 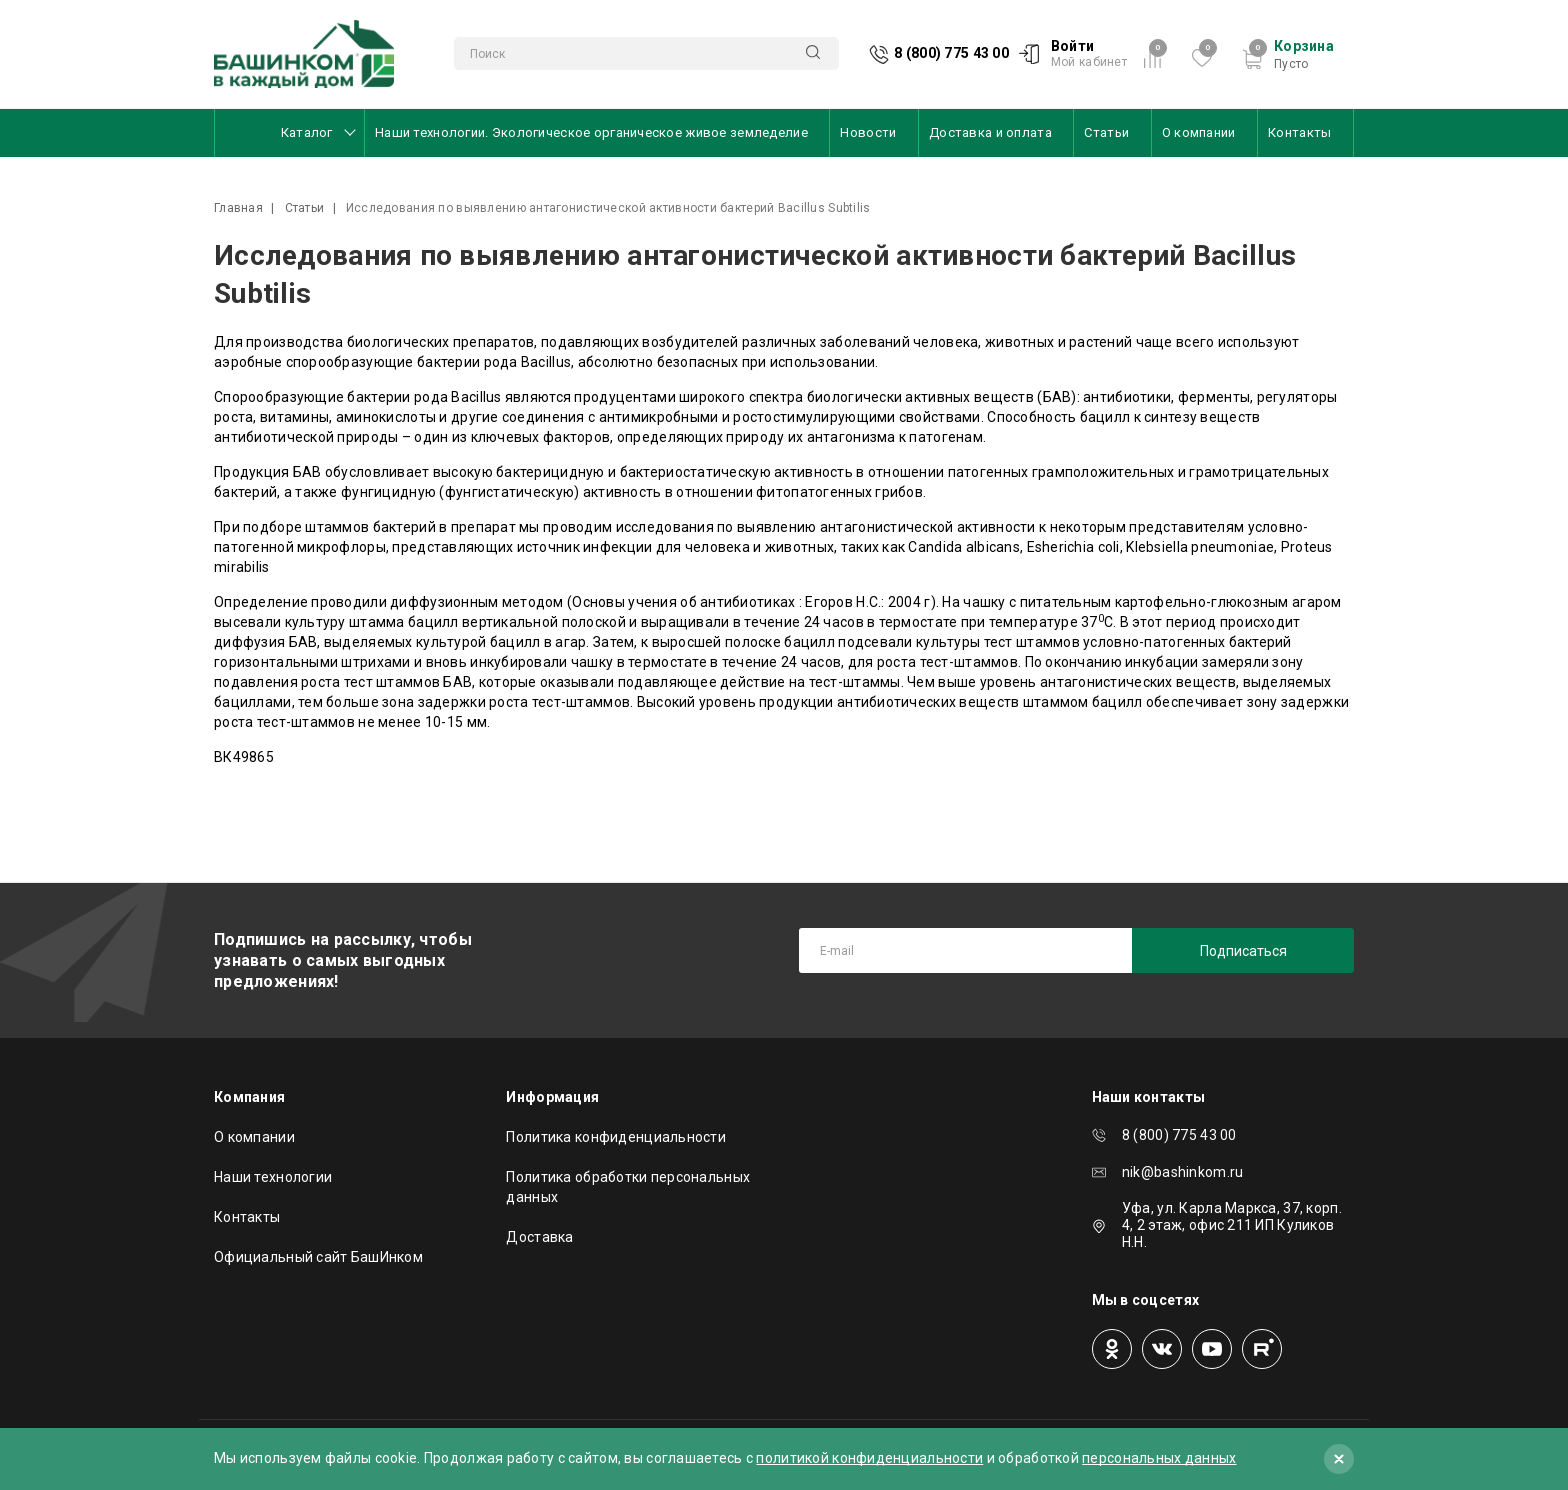 What do you see at coordinates (273, 1177) in the screenshot?
I see `Наши технологии` at bounding box center [273, 1177].